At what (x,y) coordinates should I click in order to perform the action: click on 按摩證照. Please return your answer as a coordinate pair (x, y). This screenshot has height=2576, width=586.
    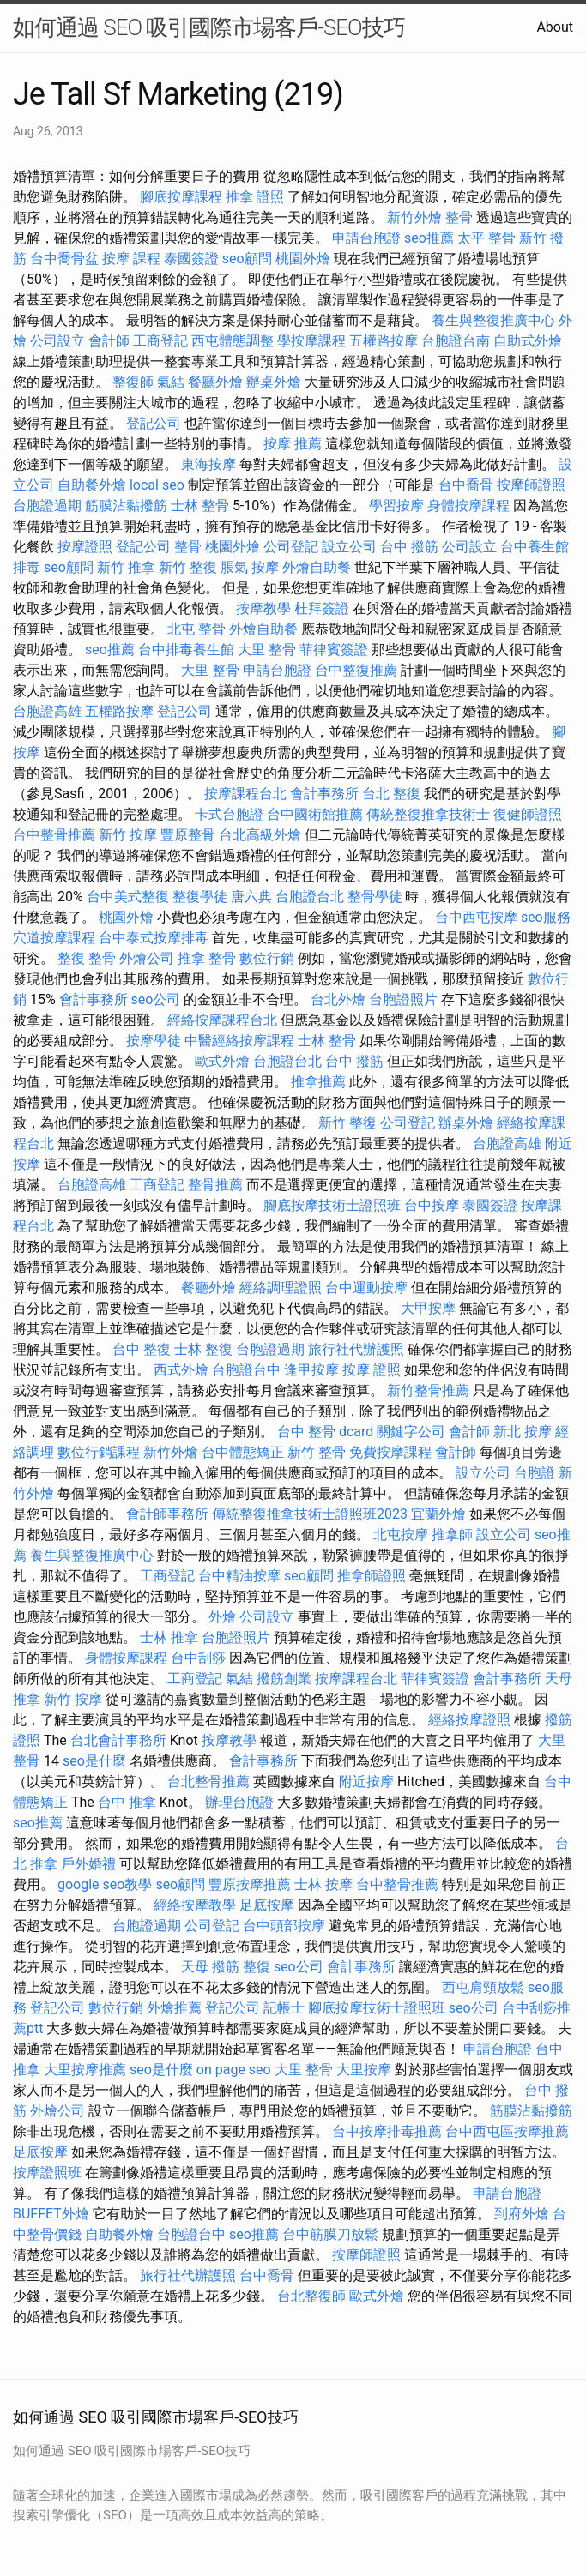
    Looking at the image, I should click on (84, 547).